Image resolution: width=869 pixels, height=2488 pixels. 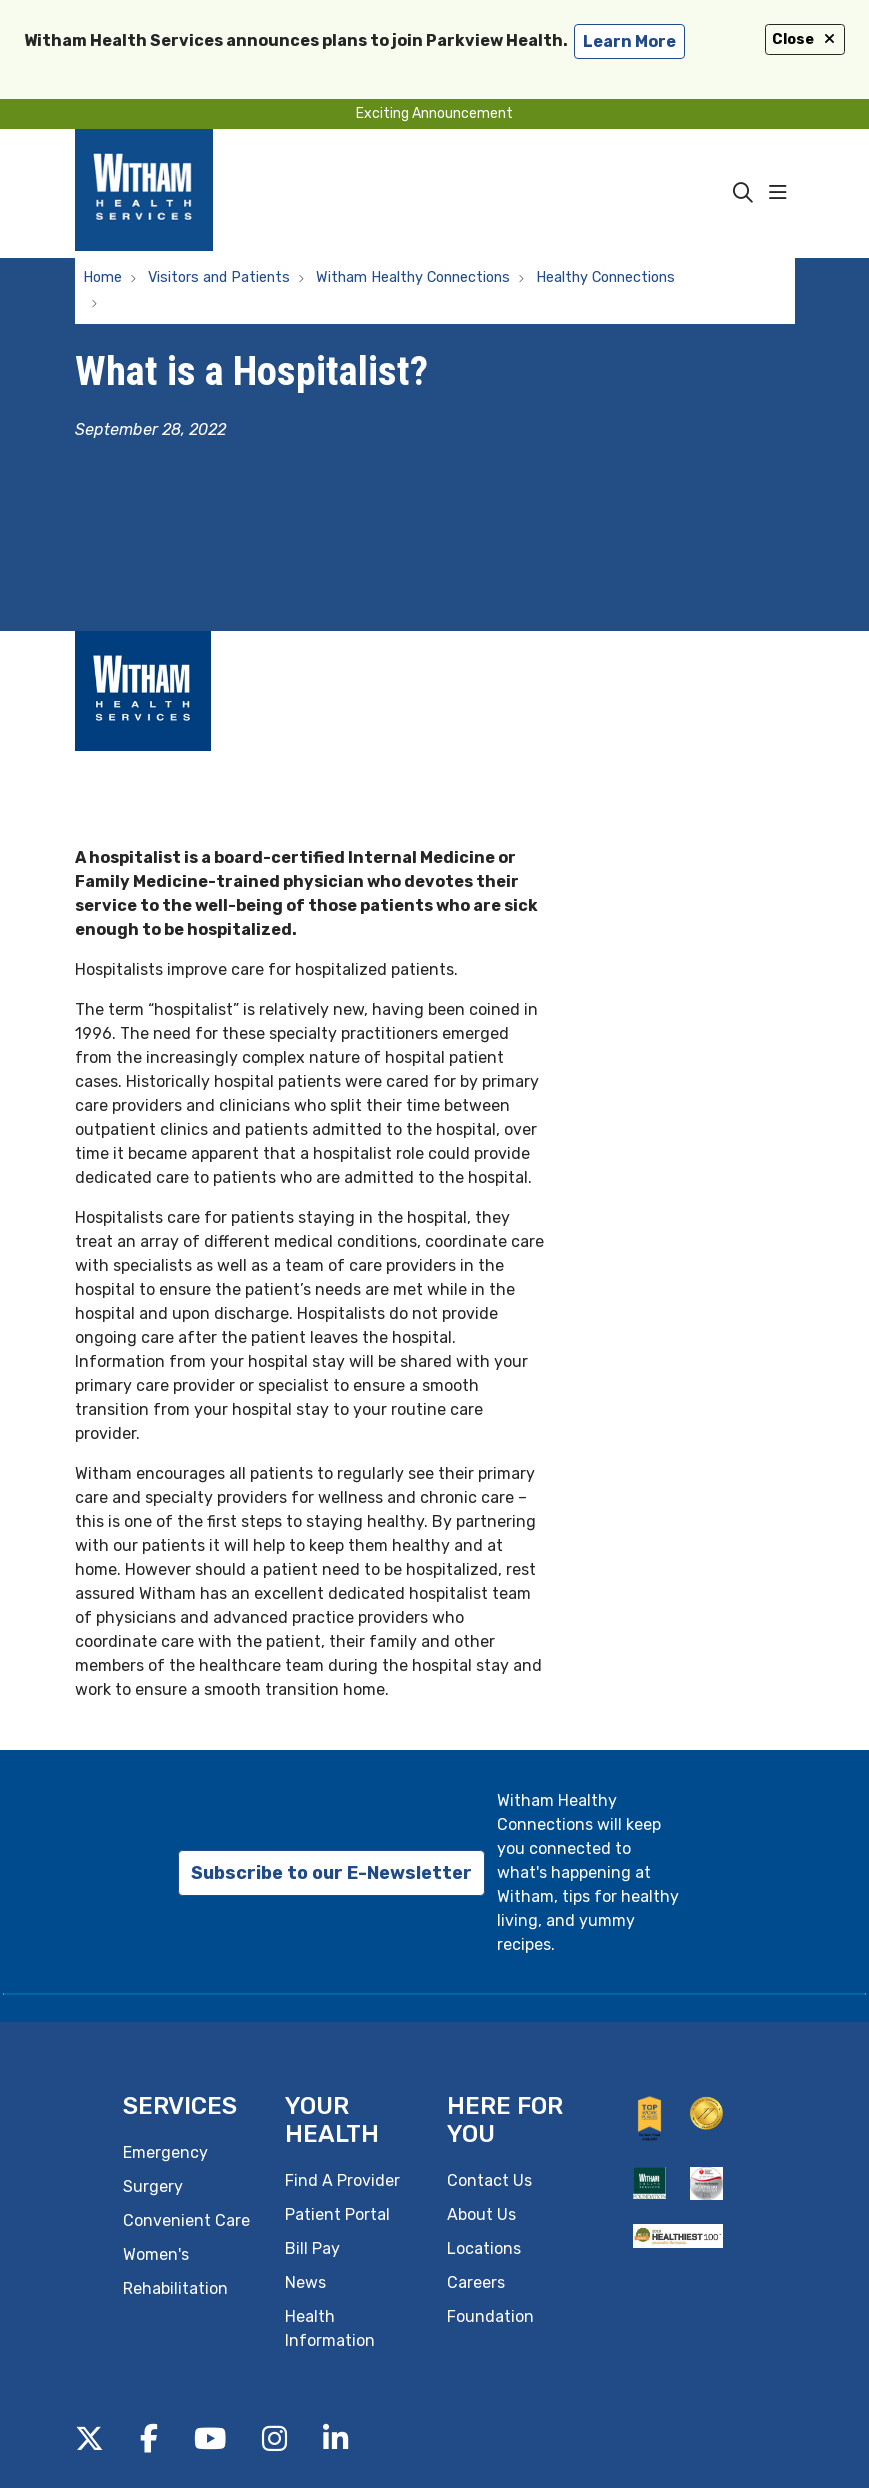 What do you see at coordinates (305, 2282) in the screenshot?
I see `News` at bounding box center [305, 2282].